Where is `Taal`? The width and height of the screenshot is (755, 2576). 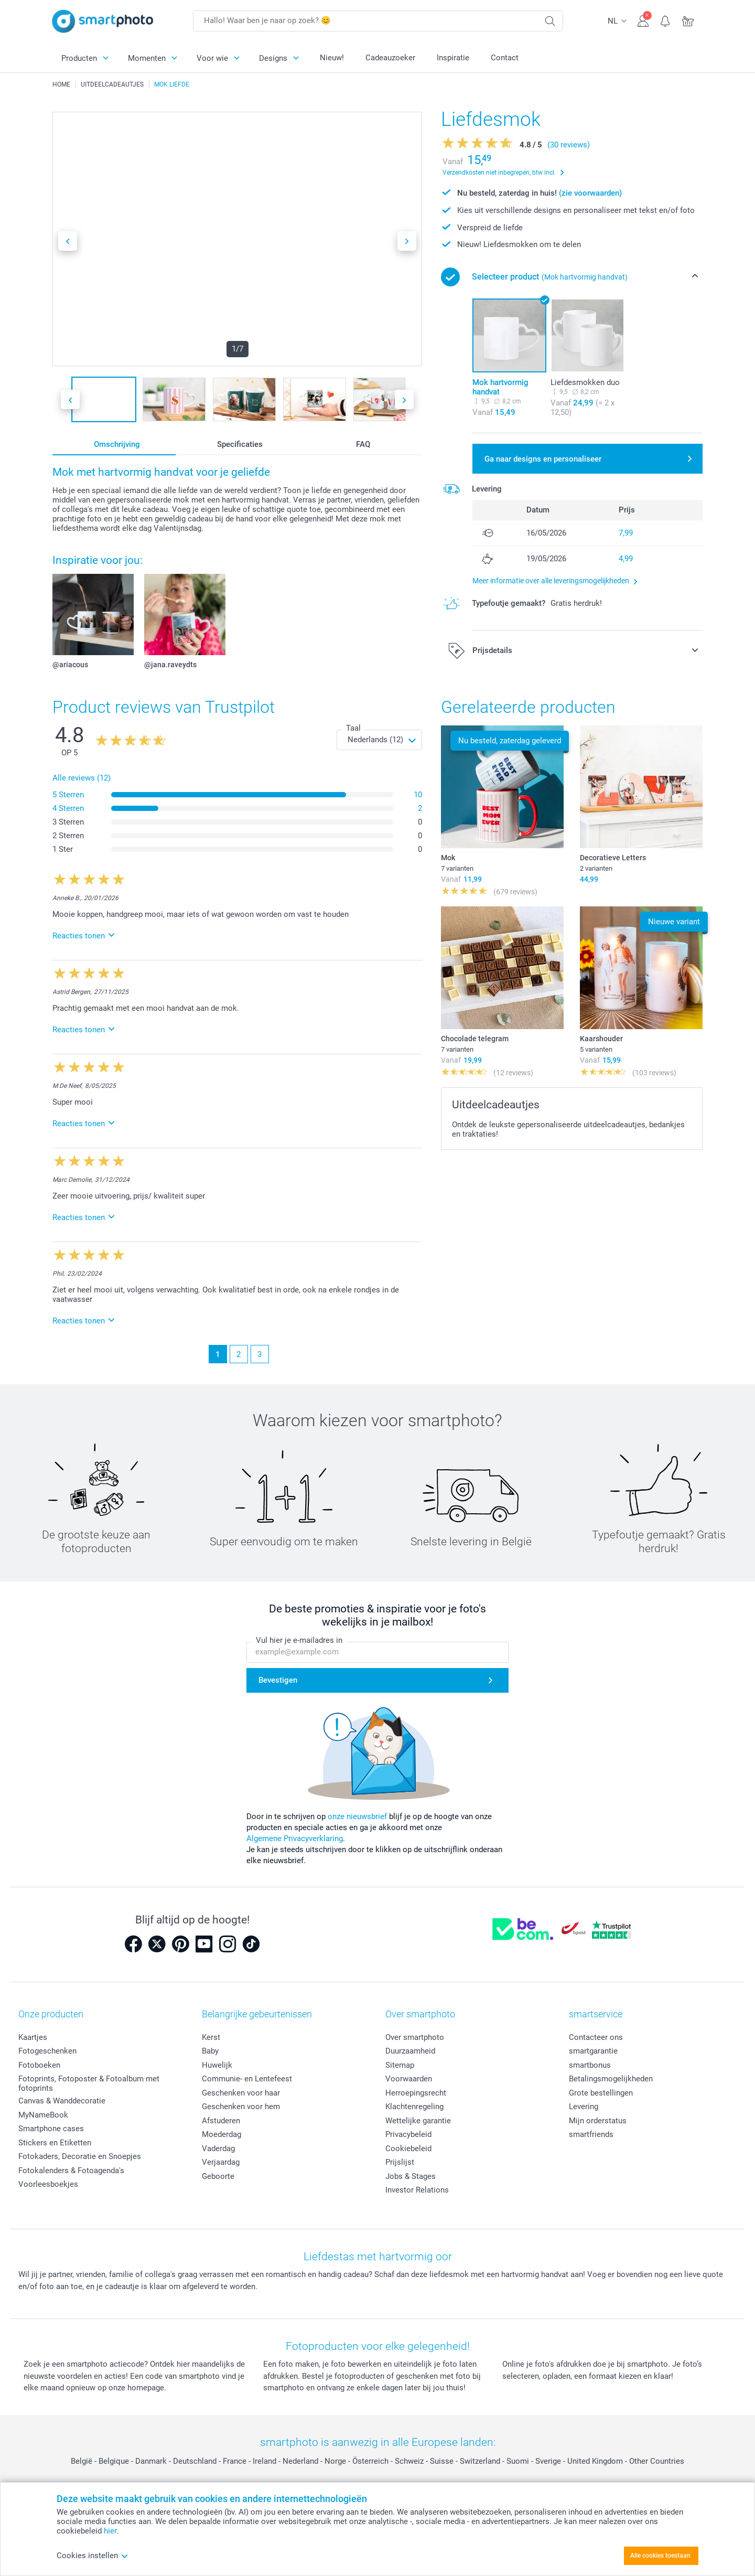
Taal is located at coordinates (353, 728).